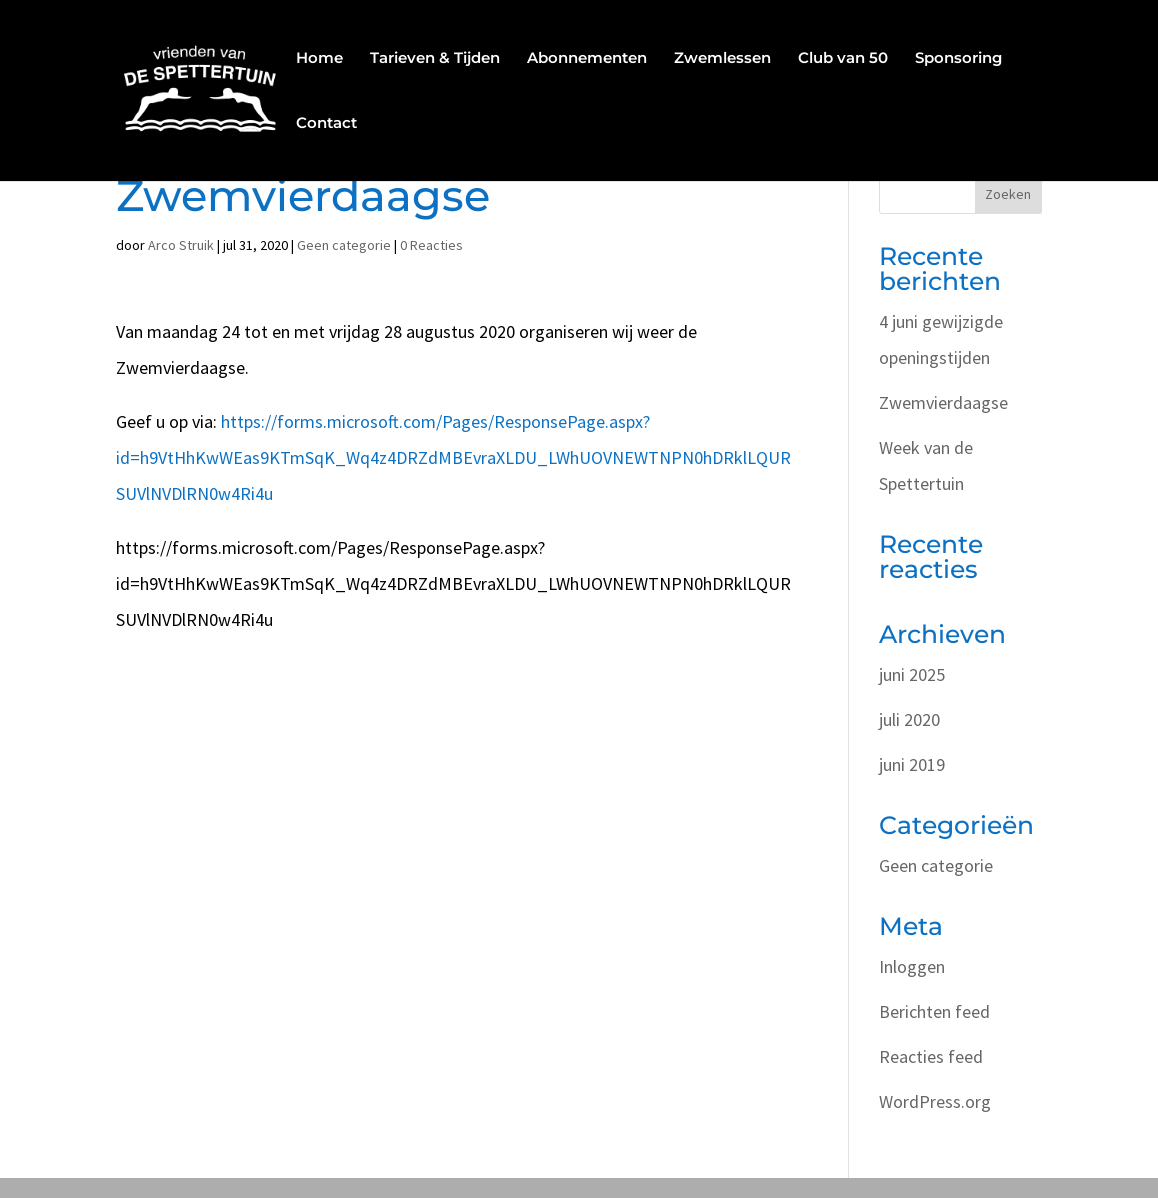  I want to click on Zwemlessen, so click(722, 59).